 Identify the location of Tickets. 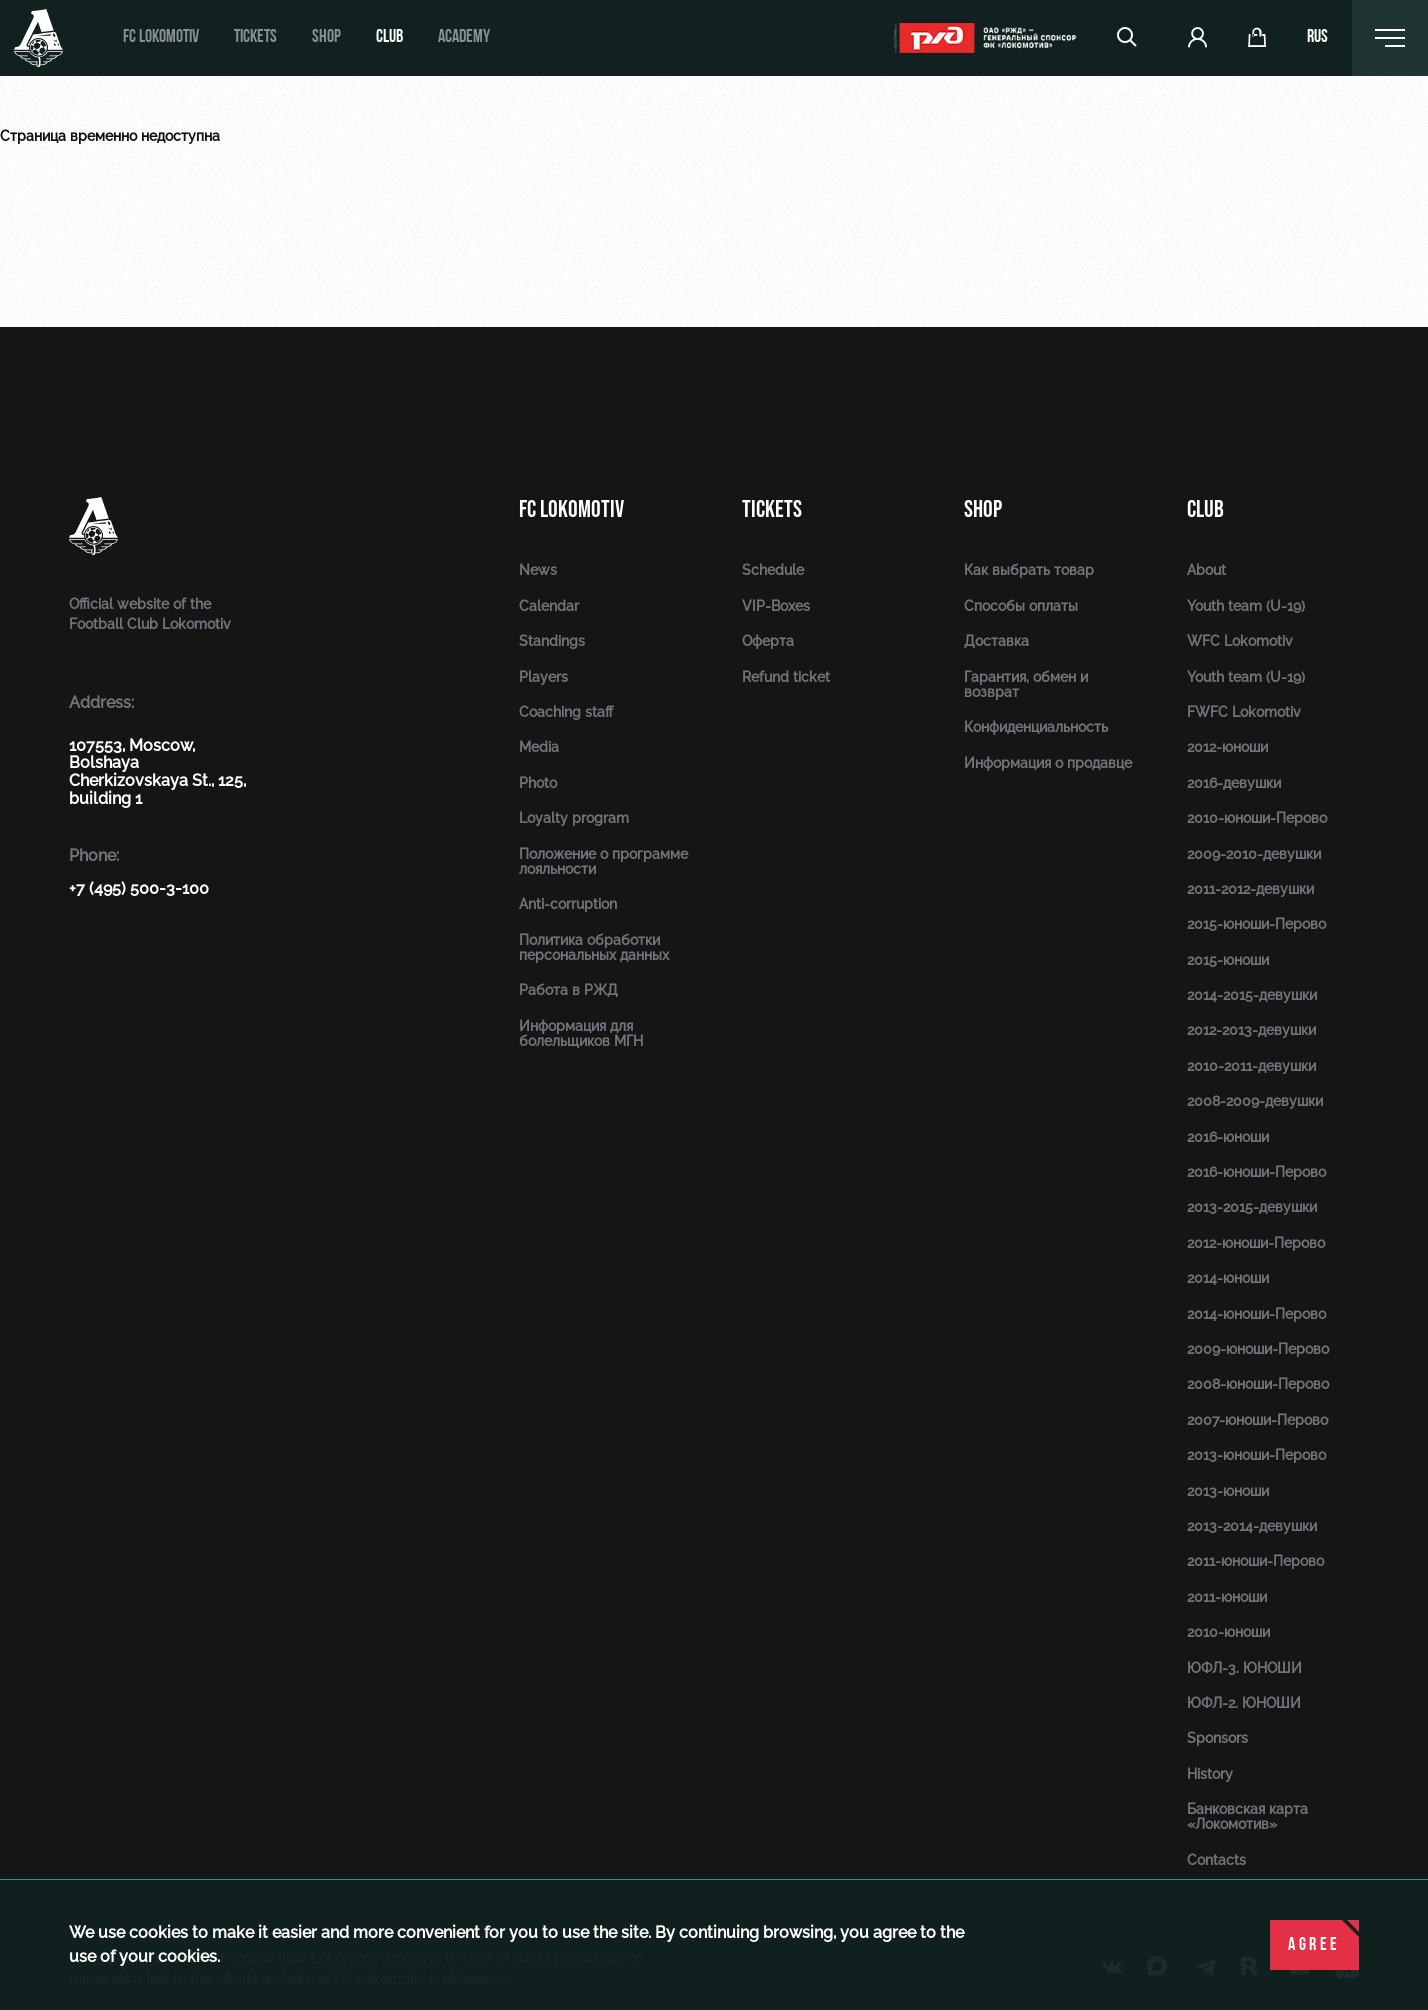
(255, 37).